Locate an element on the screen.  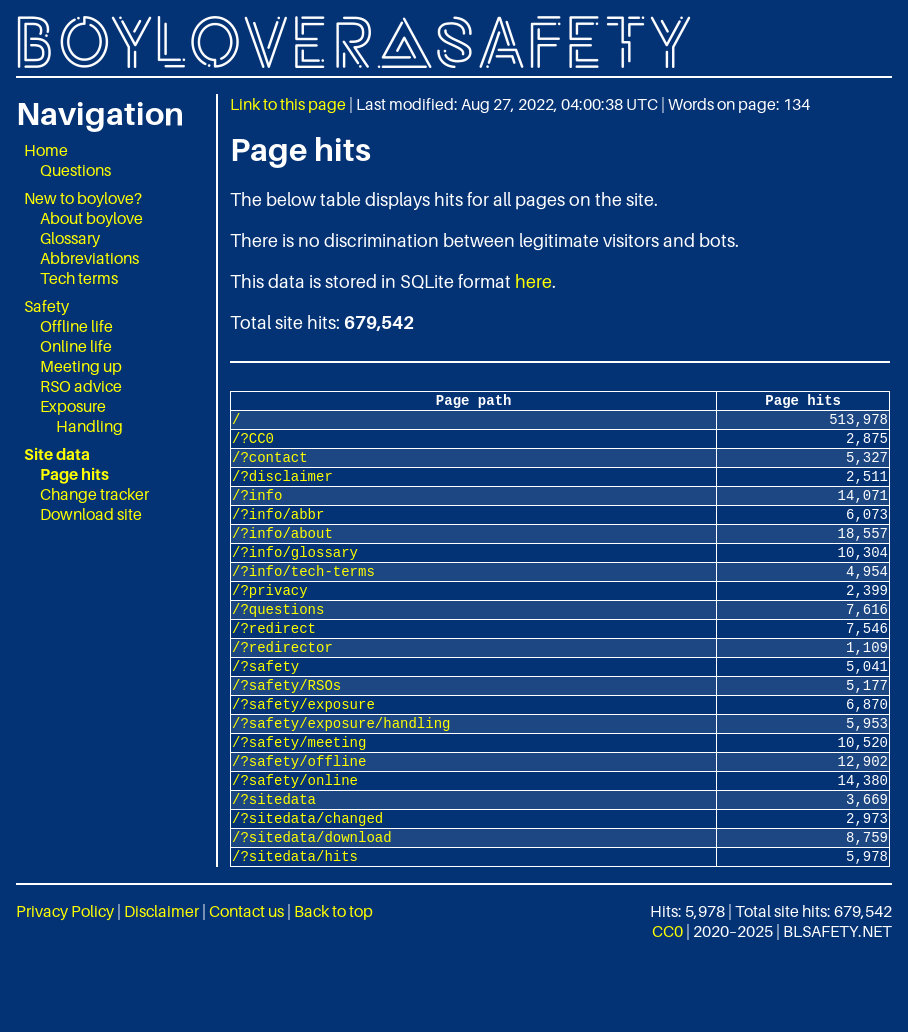
/?questions is located at coordinates (278, 644).